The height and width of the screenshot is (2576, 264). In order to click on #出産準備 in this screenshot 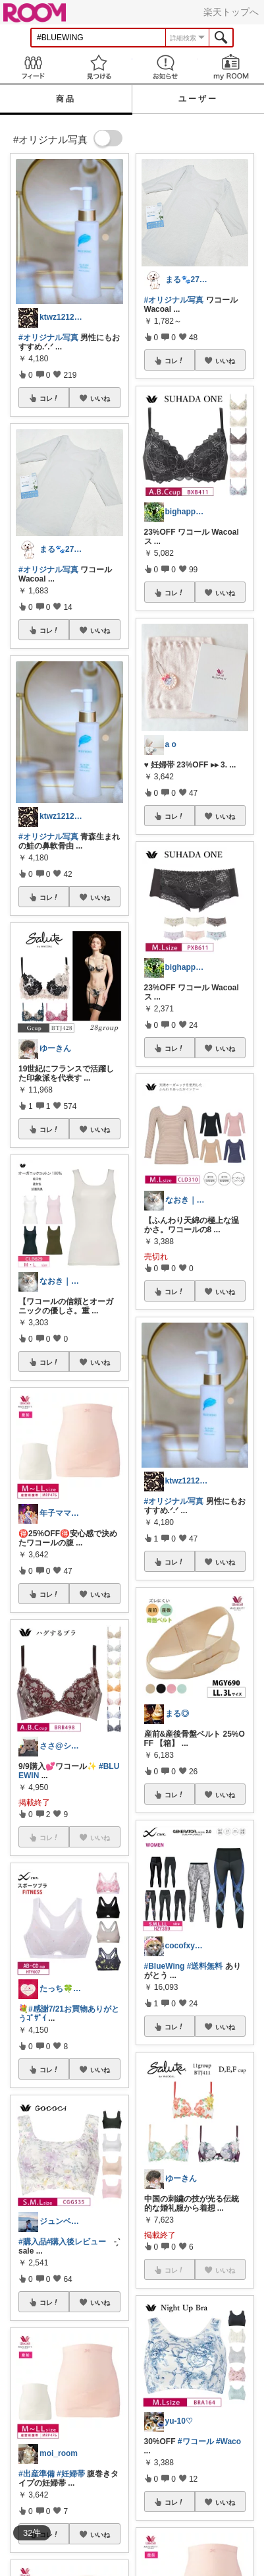, I will do `click(36, 2473)`.